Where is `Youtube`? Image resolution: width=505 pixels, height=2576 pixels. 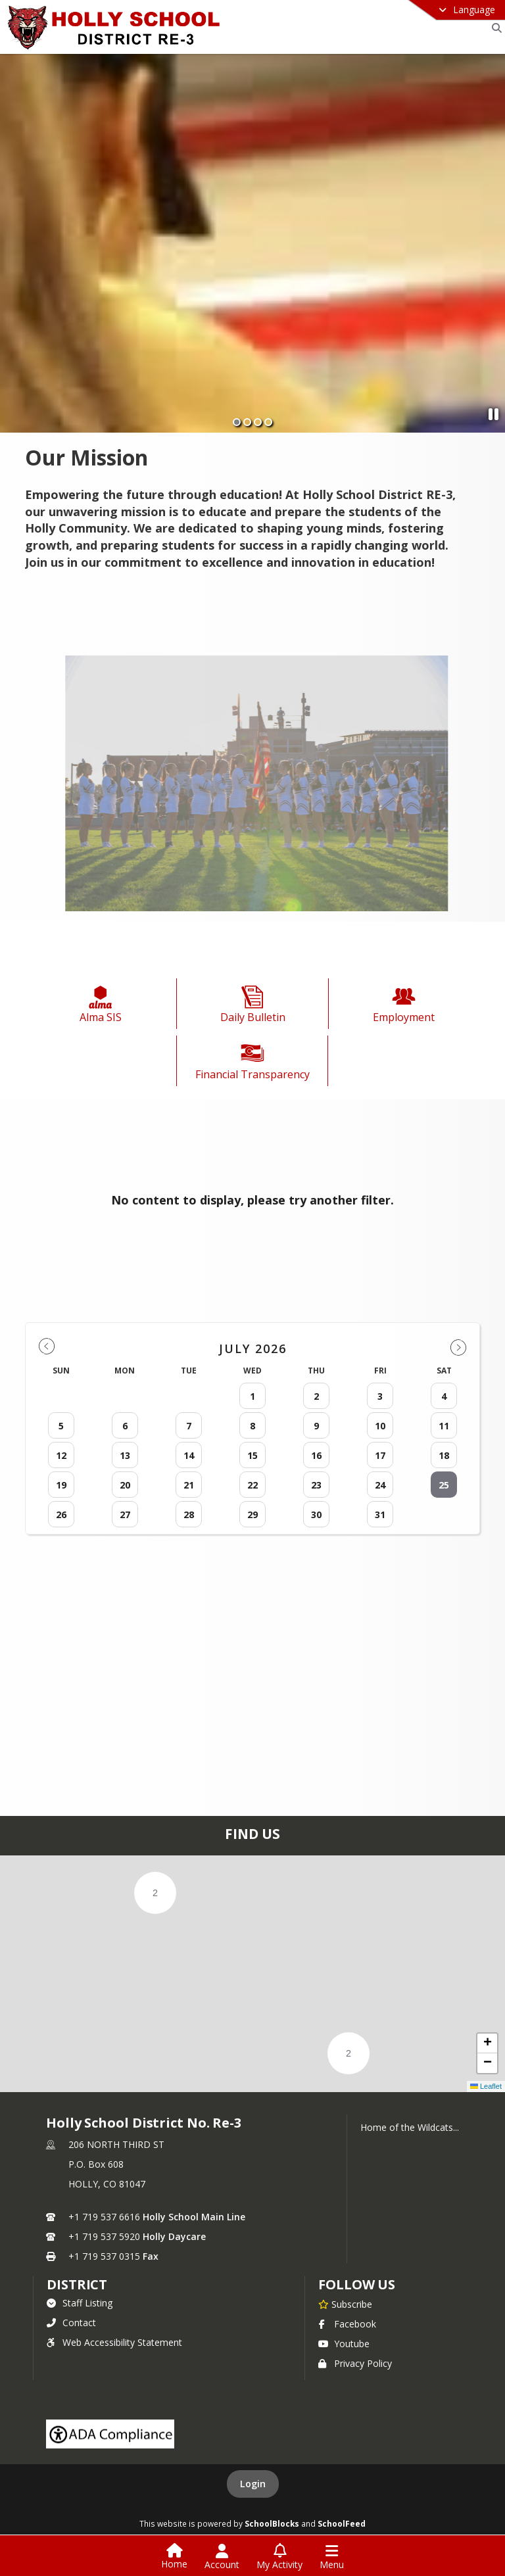 Youtube is located at coordinates (344, 2343).